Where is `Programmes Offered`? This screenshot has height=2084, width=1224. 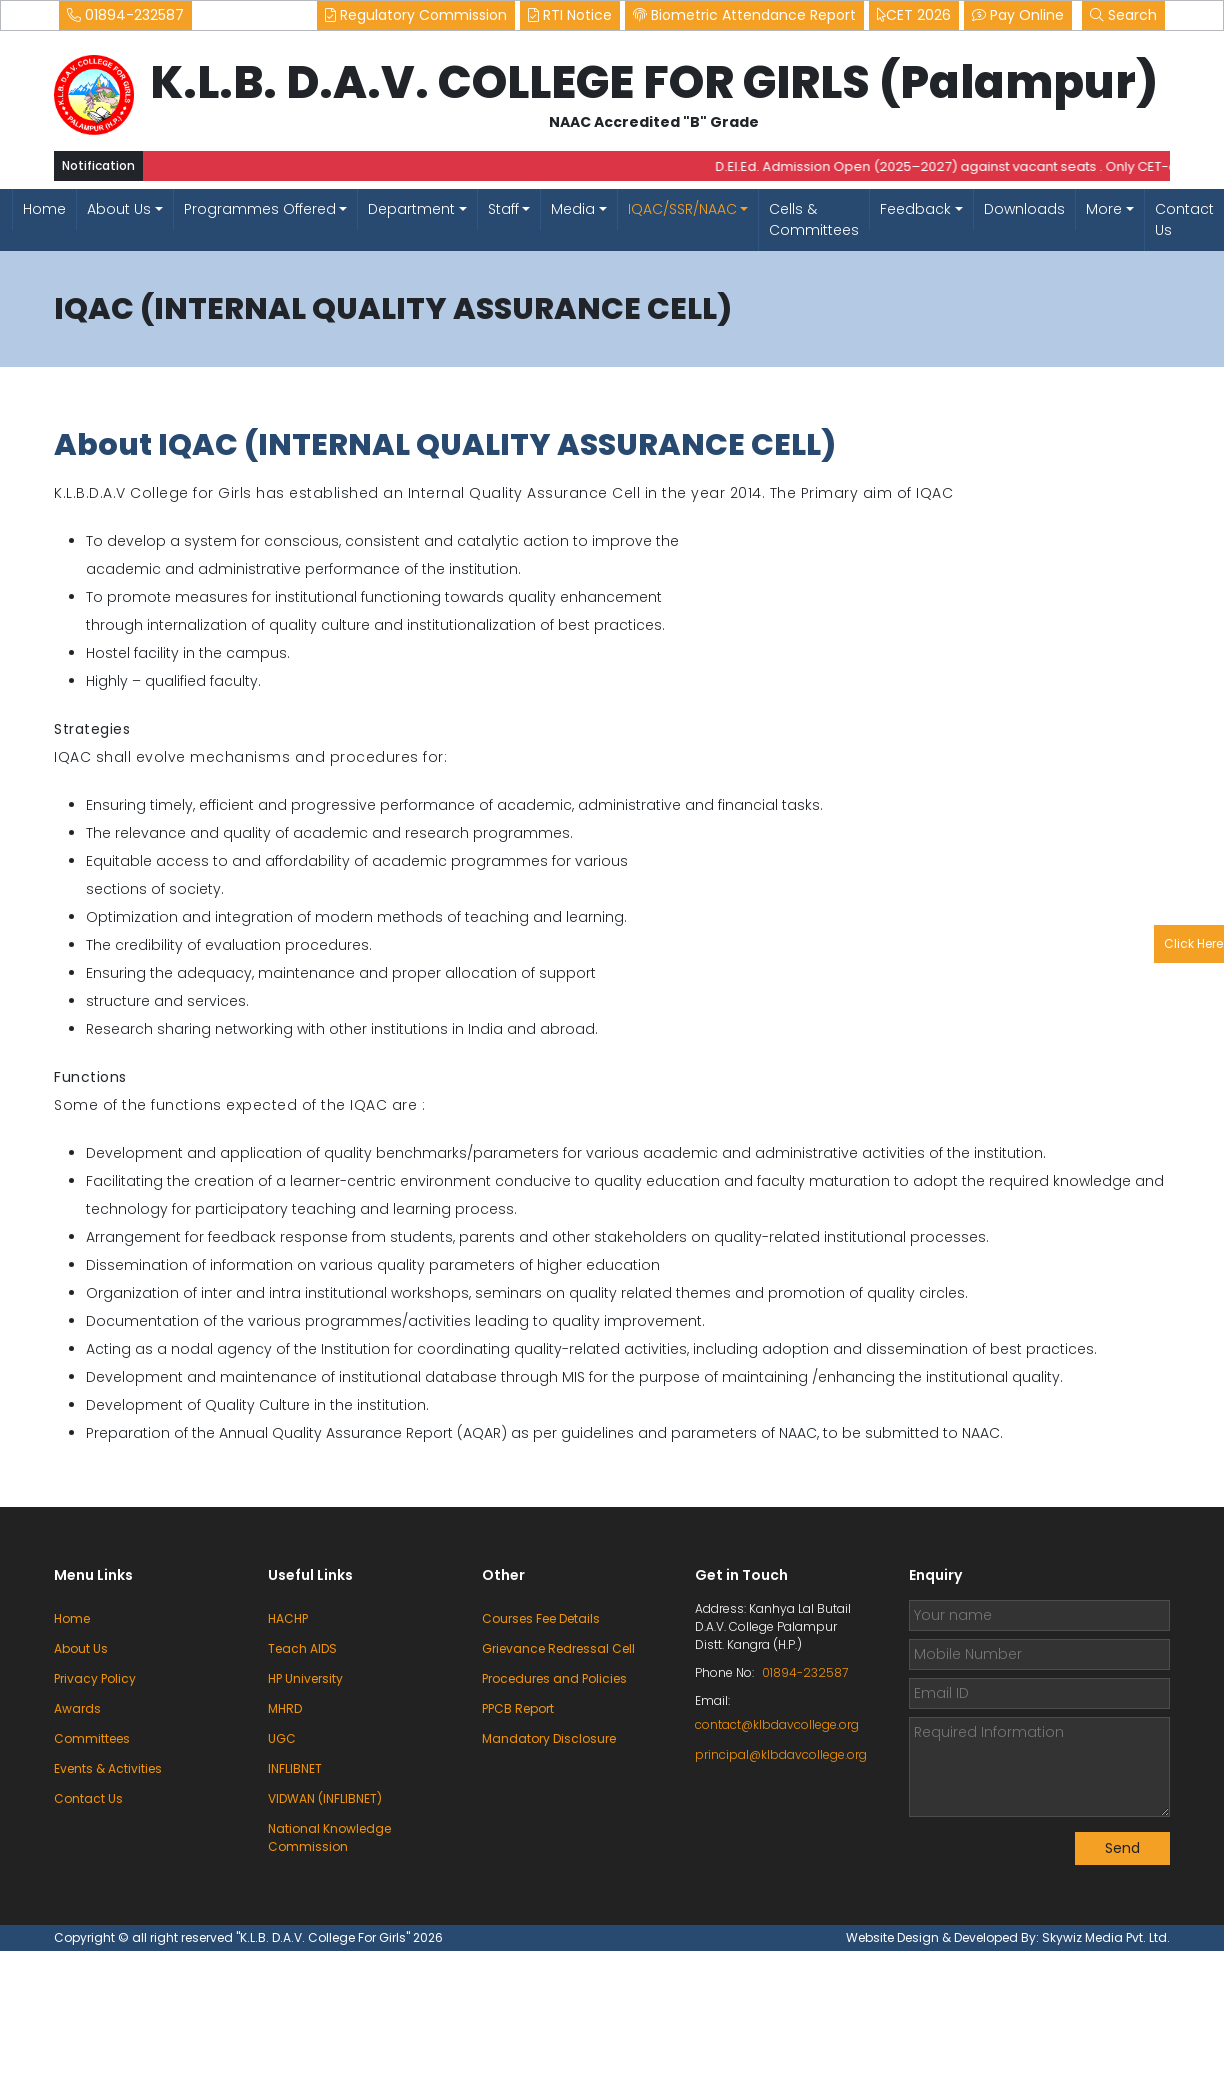 Programmes Offered is located at coordinates (260, 209).